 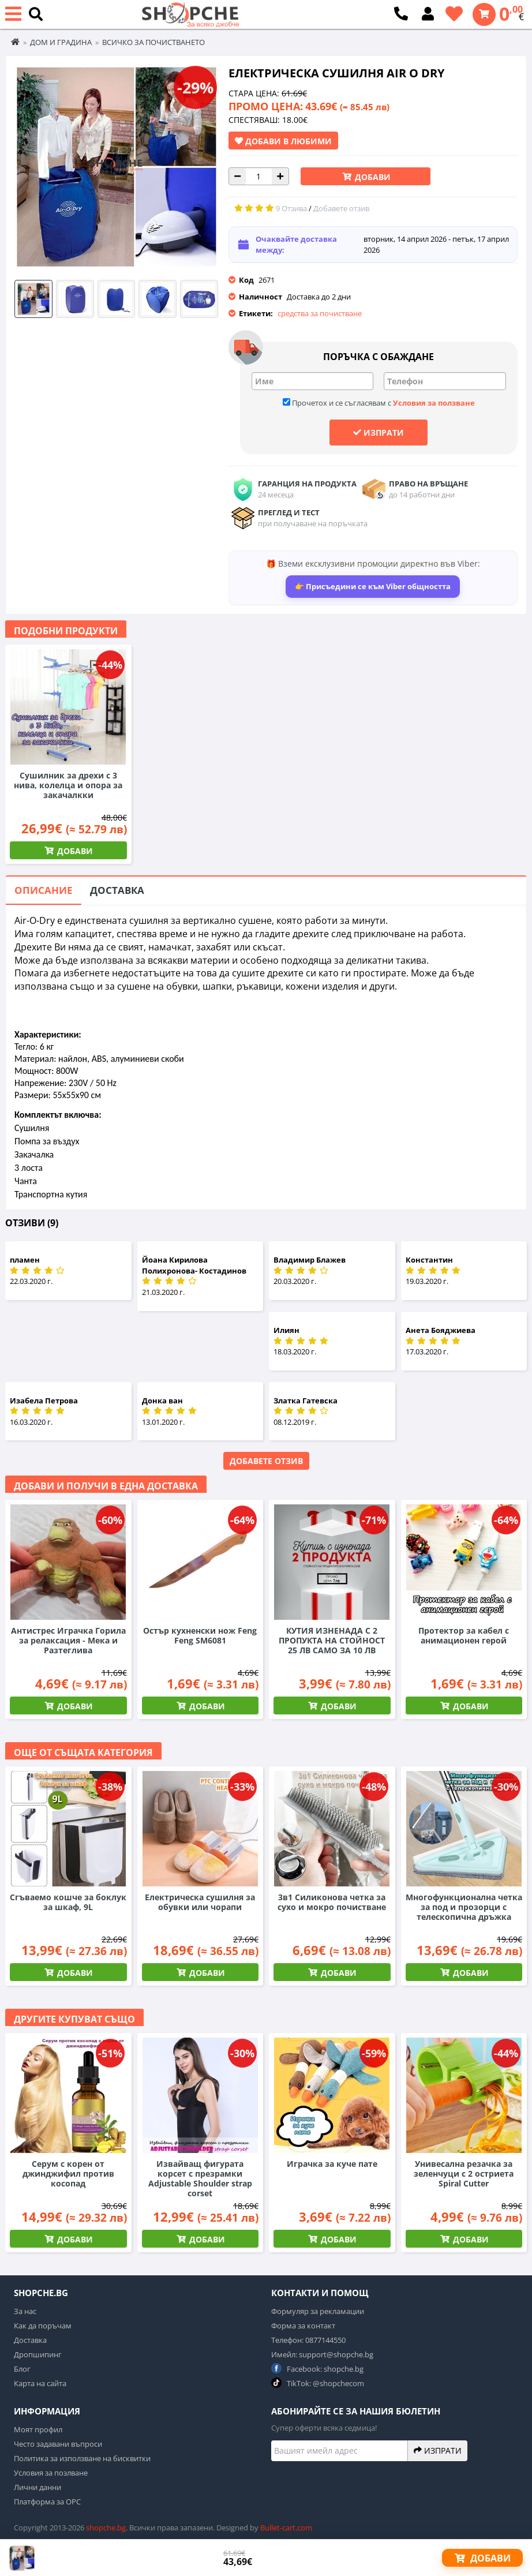 I want to click on Изпрати, so click(x=378, y=432).